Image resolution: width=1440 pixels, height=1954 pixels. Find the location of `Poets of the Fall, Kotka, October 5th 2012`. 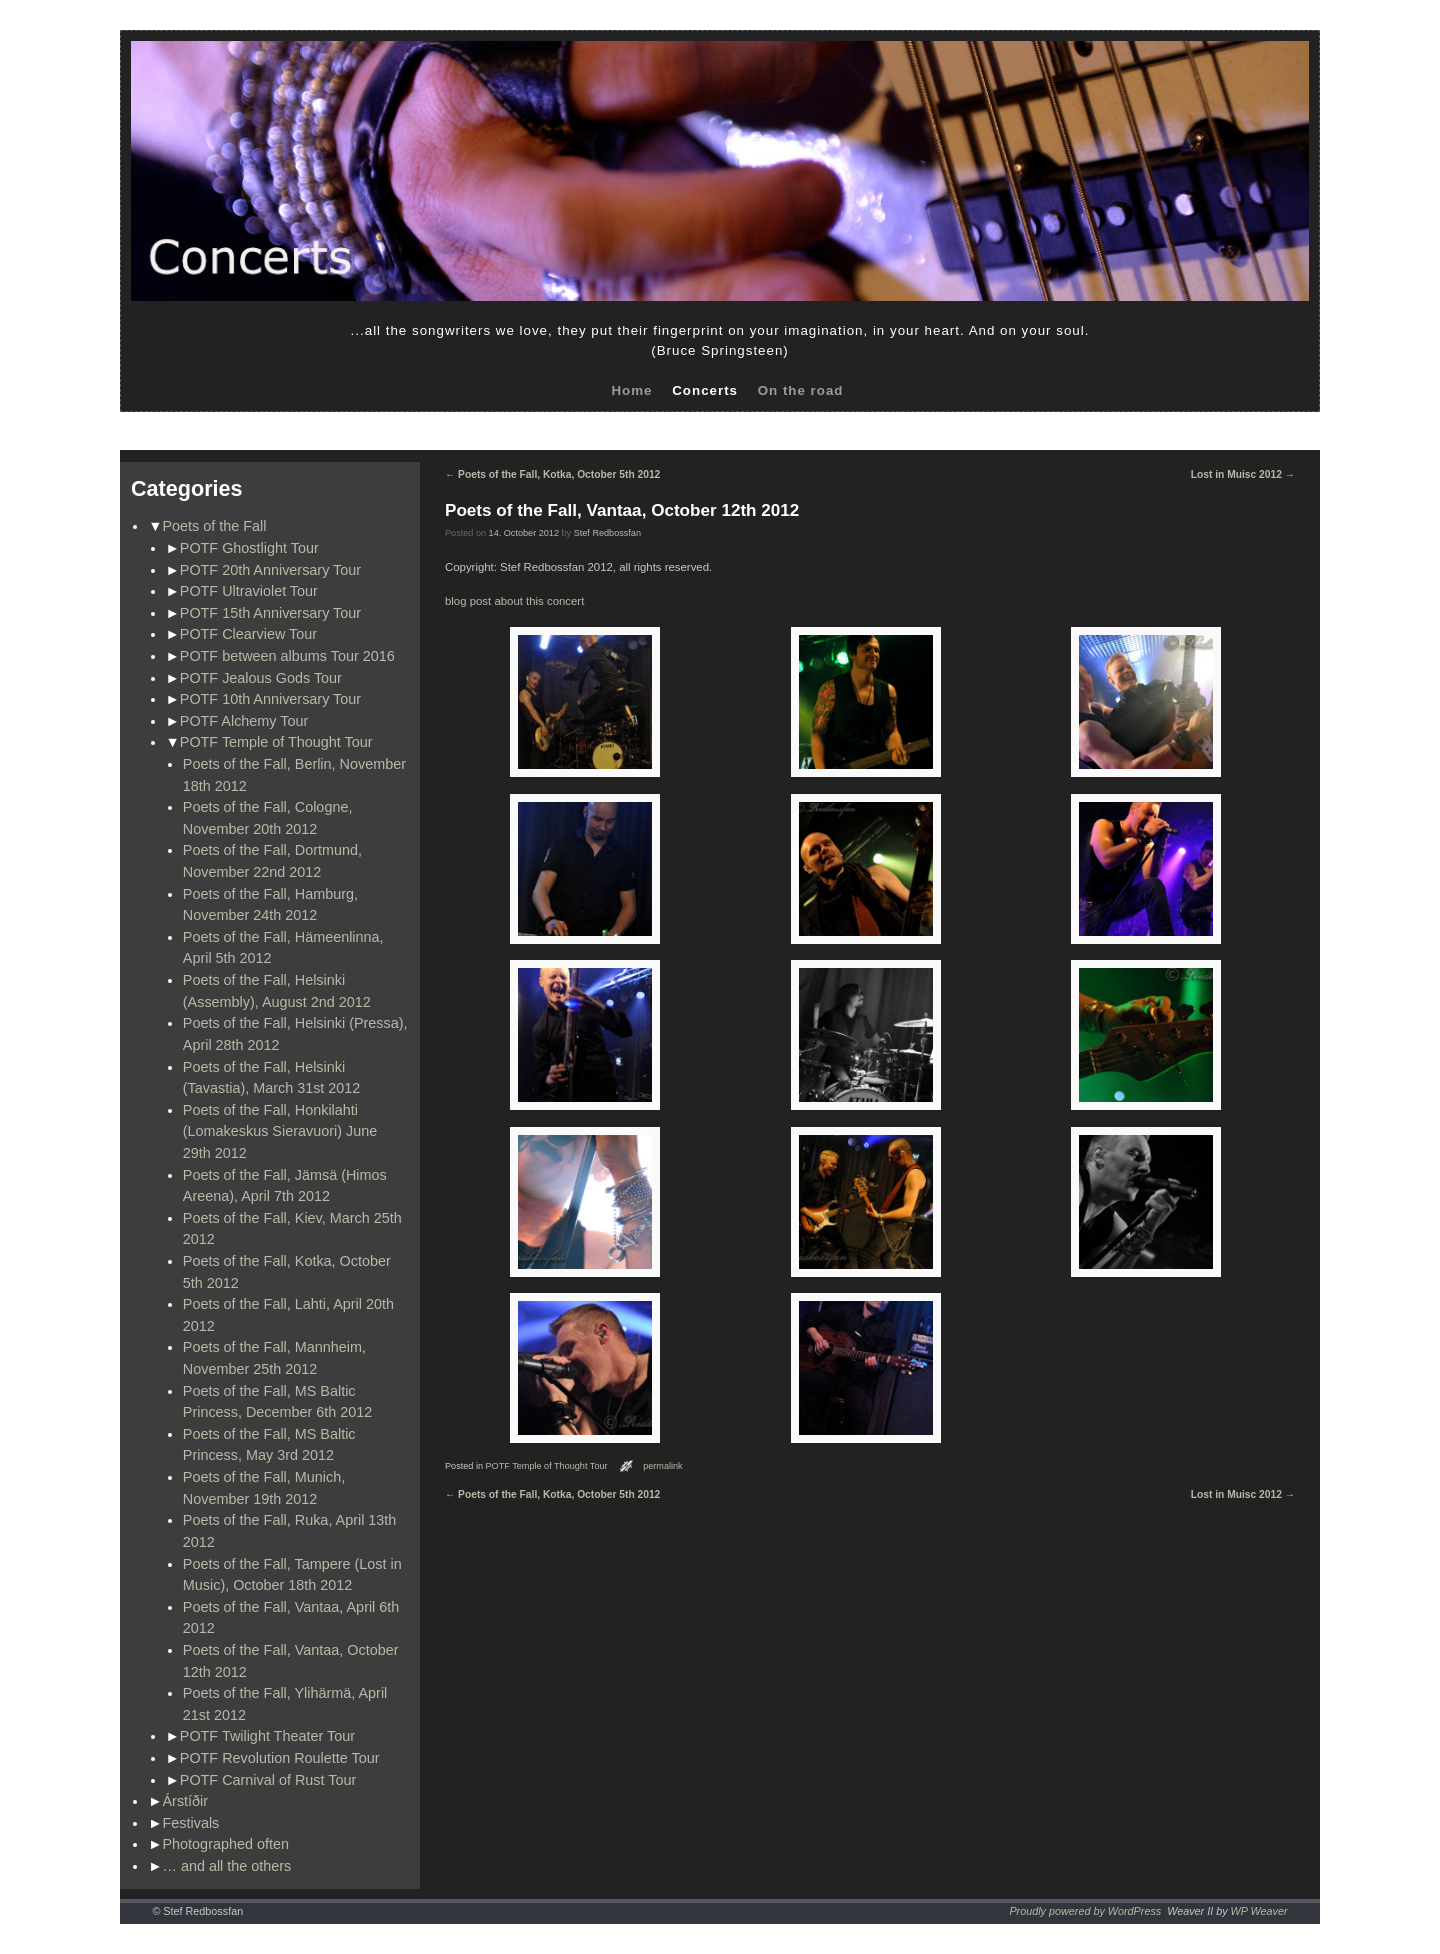

Poets of the Fall, Kotka, October 5th 2012 is located at coordinates (552, 474).